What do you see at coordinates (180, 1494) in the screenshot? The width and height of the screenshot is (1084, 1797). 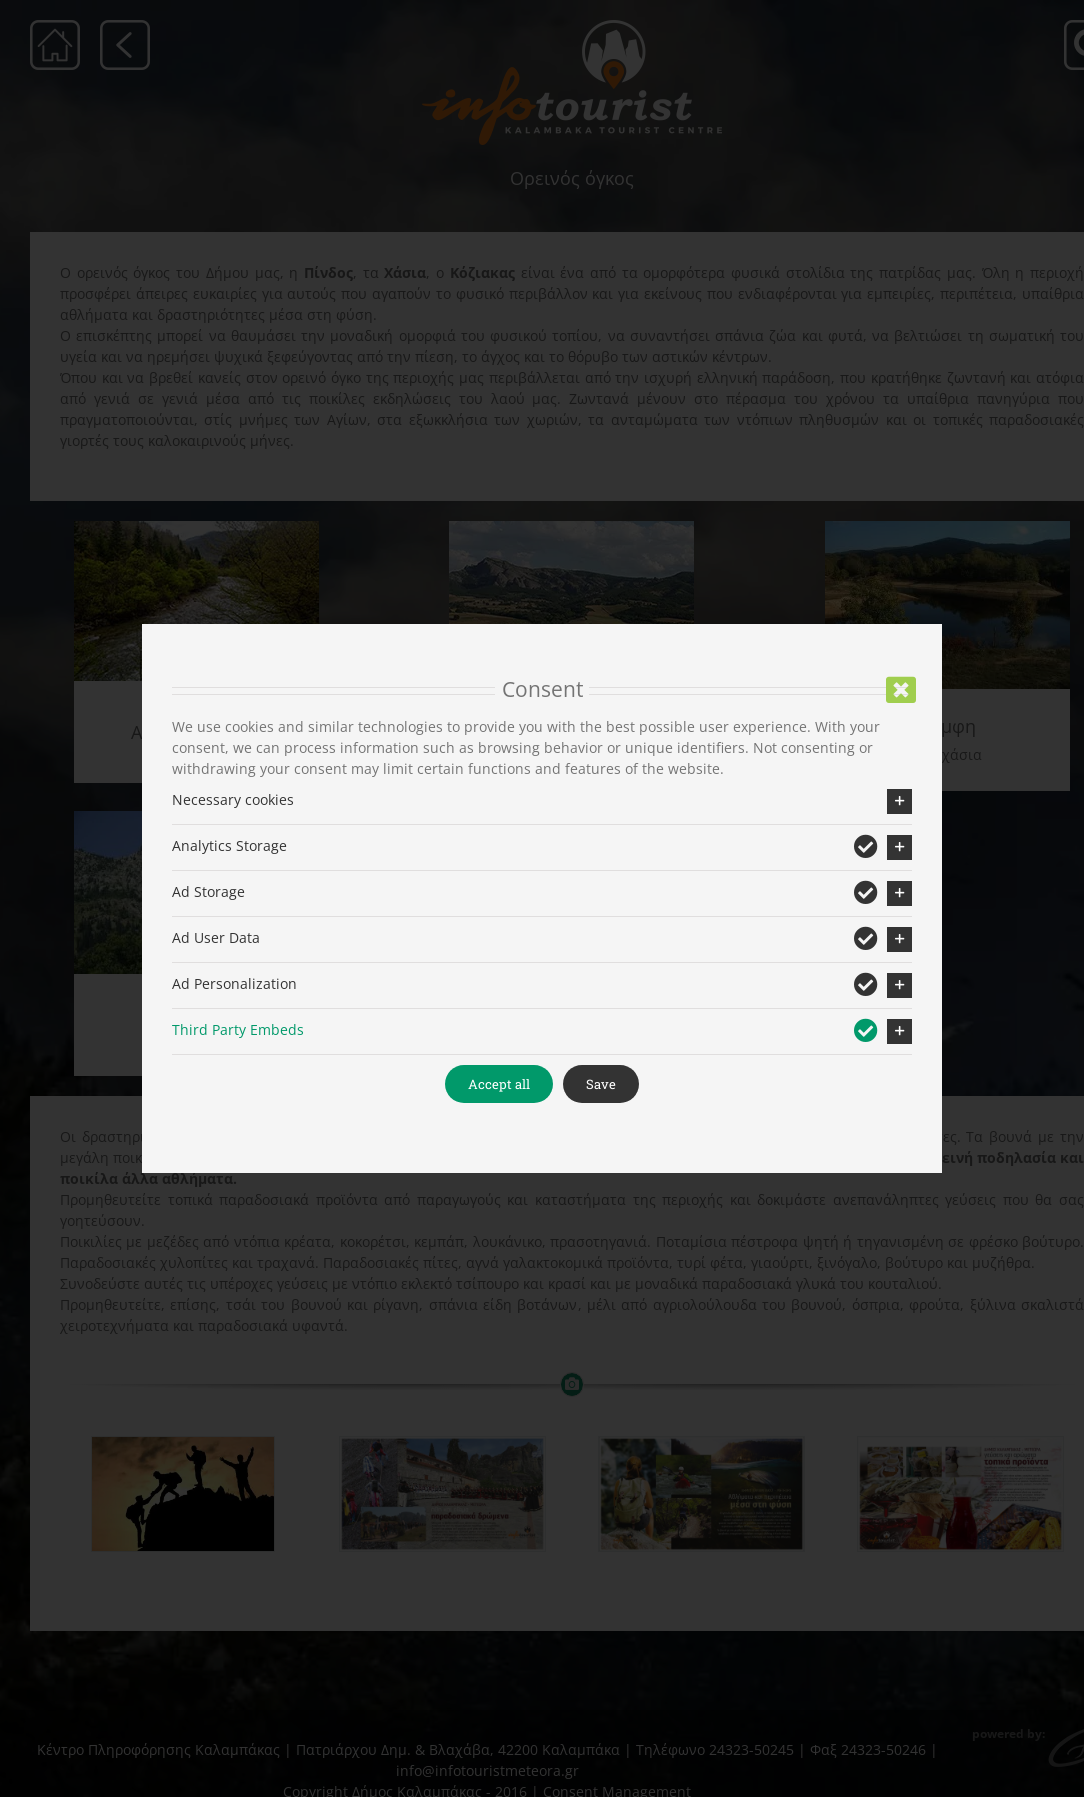 I see `[shutterstock_259872872]` at bounding box center [180, 1494].